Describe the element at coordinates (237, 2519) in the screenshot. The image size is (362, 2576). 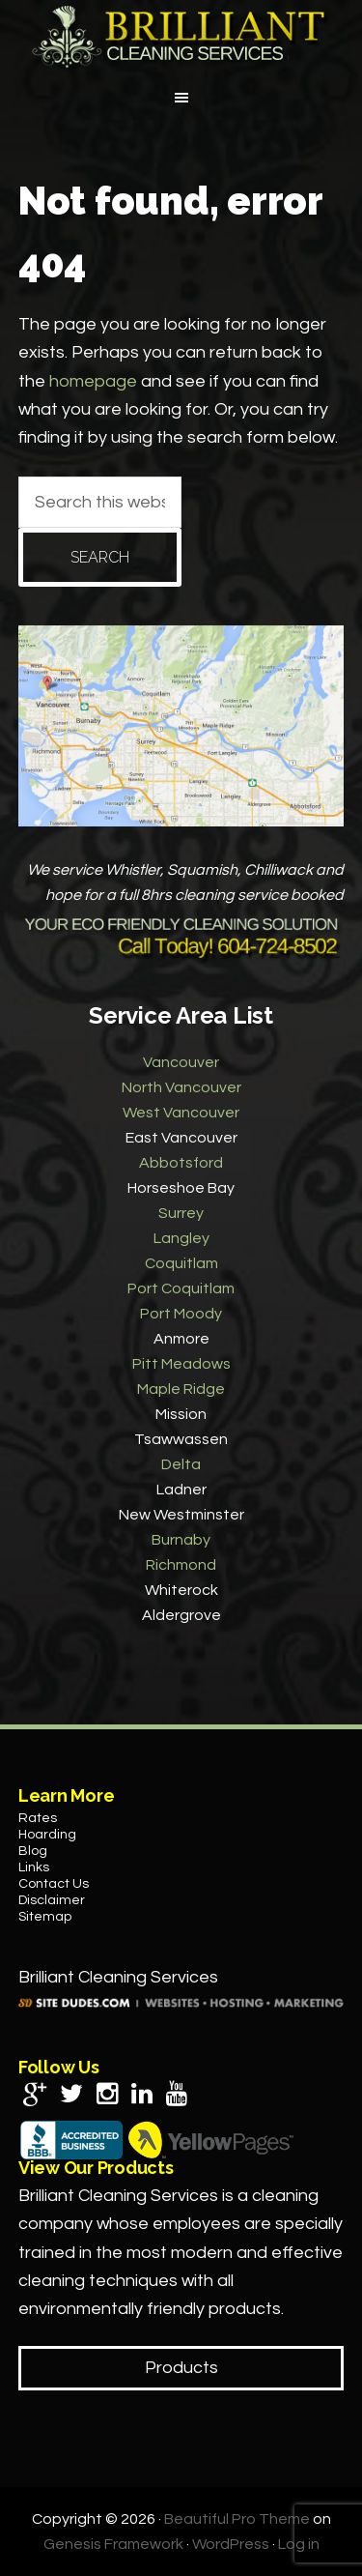
I see `Beautiful Pro Theme` at that location.